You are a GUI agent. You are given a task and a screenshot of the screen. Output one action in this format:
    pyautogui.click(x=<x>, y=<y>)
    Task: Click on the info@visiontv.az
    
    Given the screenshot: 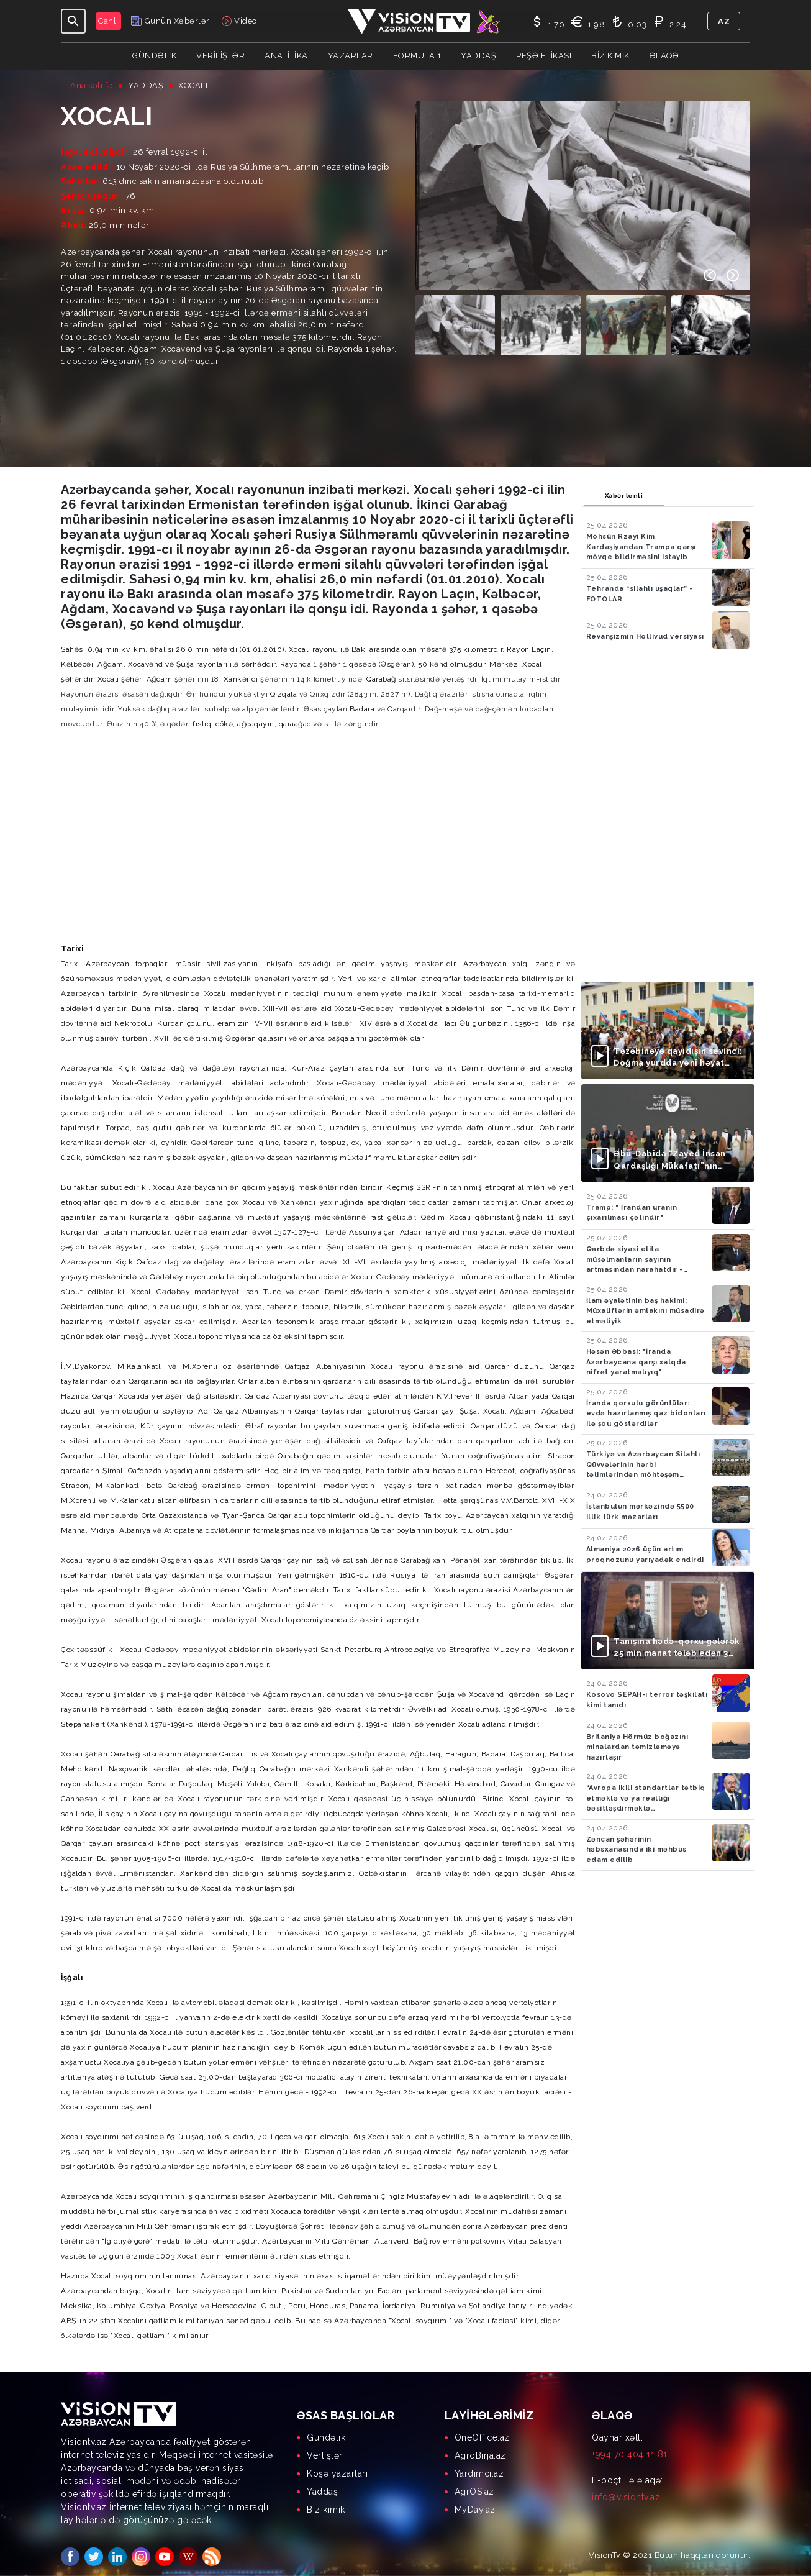 What is the action you would take?
    pyautogui.click(x=626, y=2497)
    